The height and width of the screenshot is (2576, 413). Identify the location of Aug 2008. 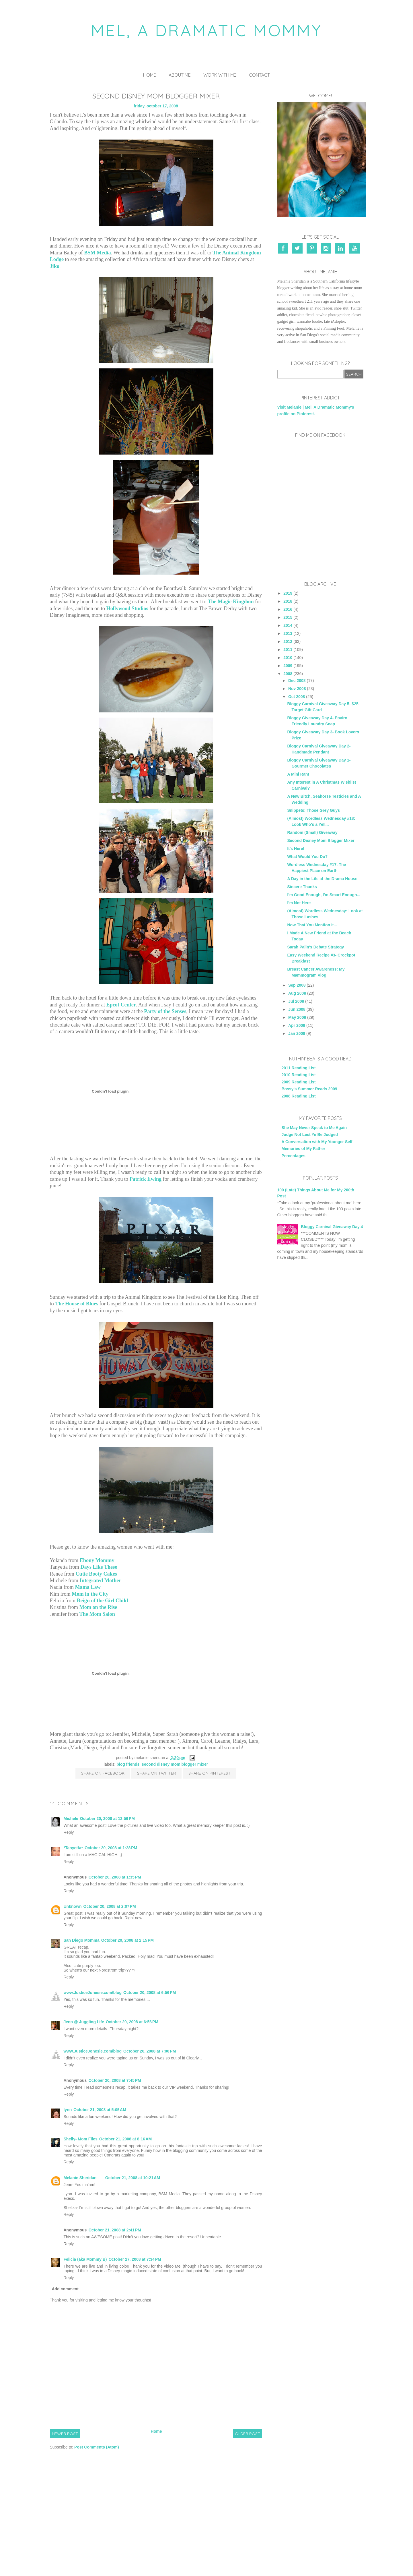
(297, 993).